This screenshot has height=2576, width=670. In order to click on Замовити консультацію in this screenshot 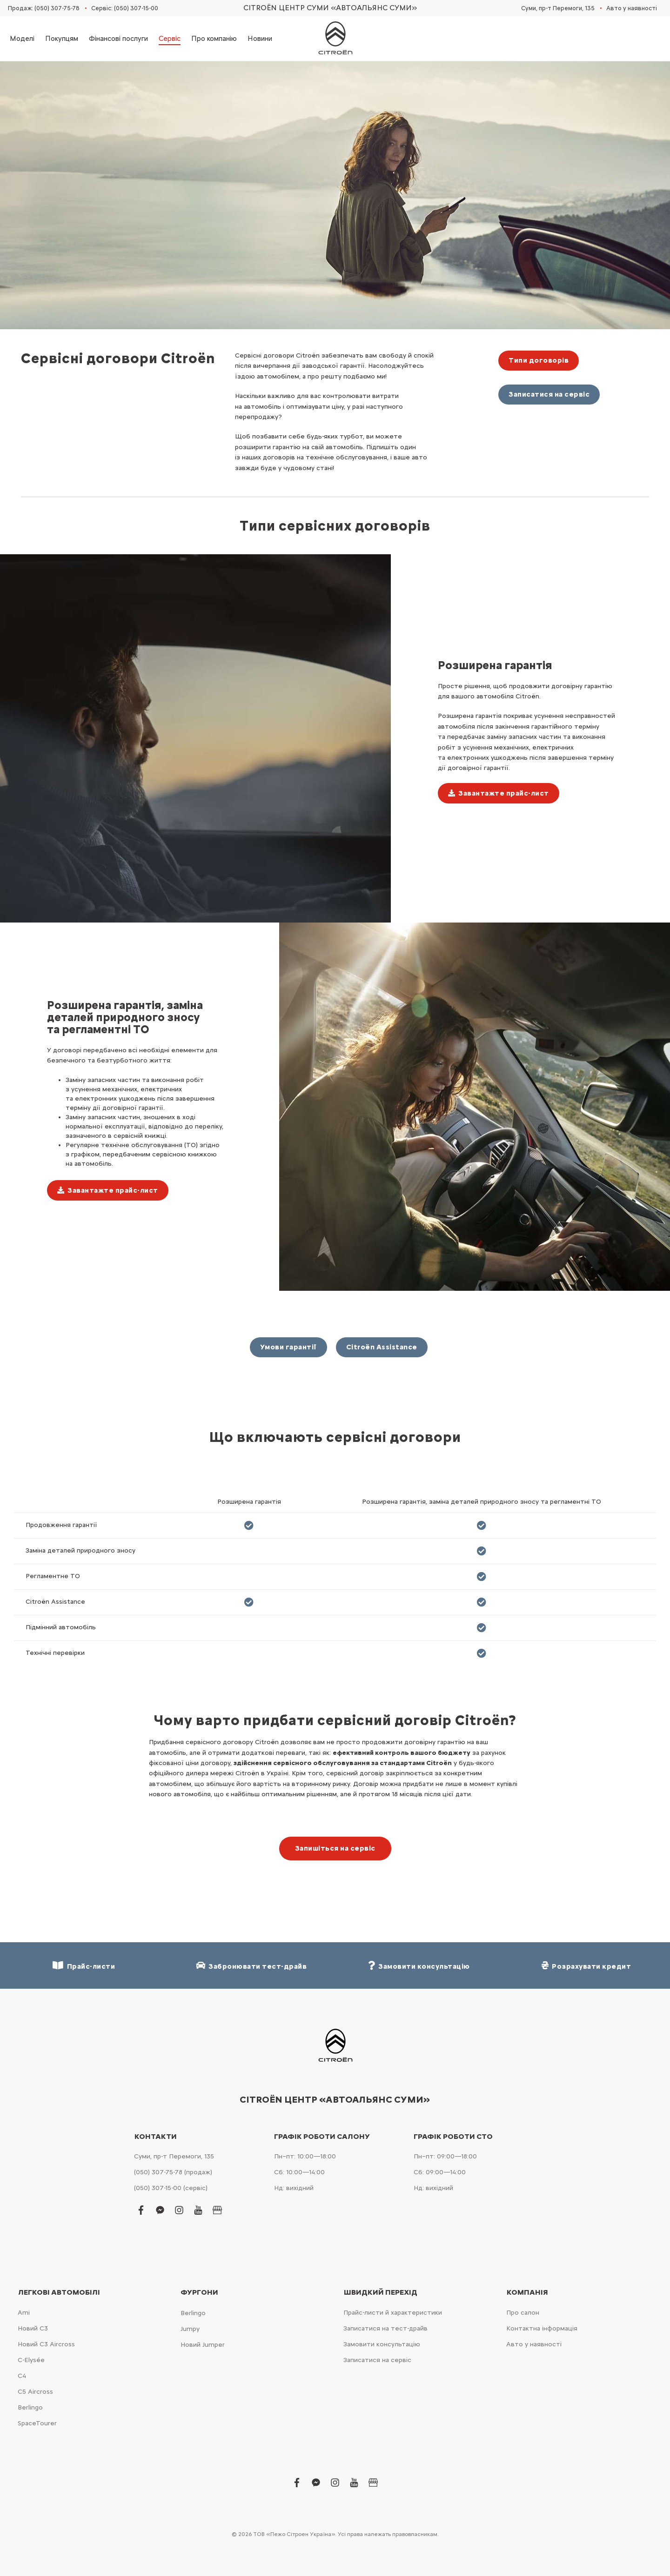, I will do `click(381, 2344)`.